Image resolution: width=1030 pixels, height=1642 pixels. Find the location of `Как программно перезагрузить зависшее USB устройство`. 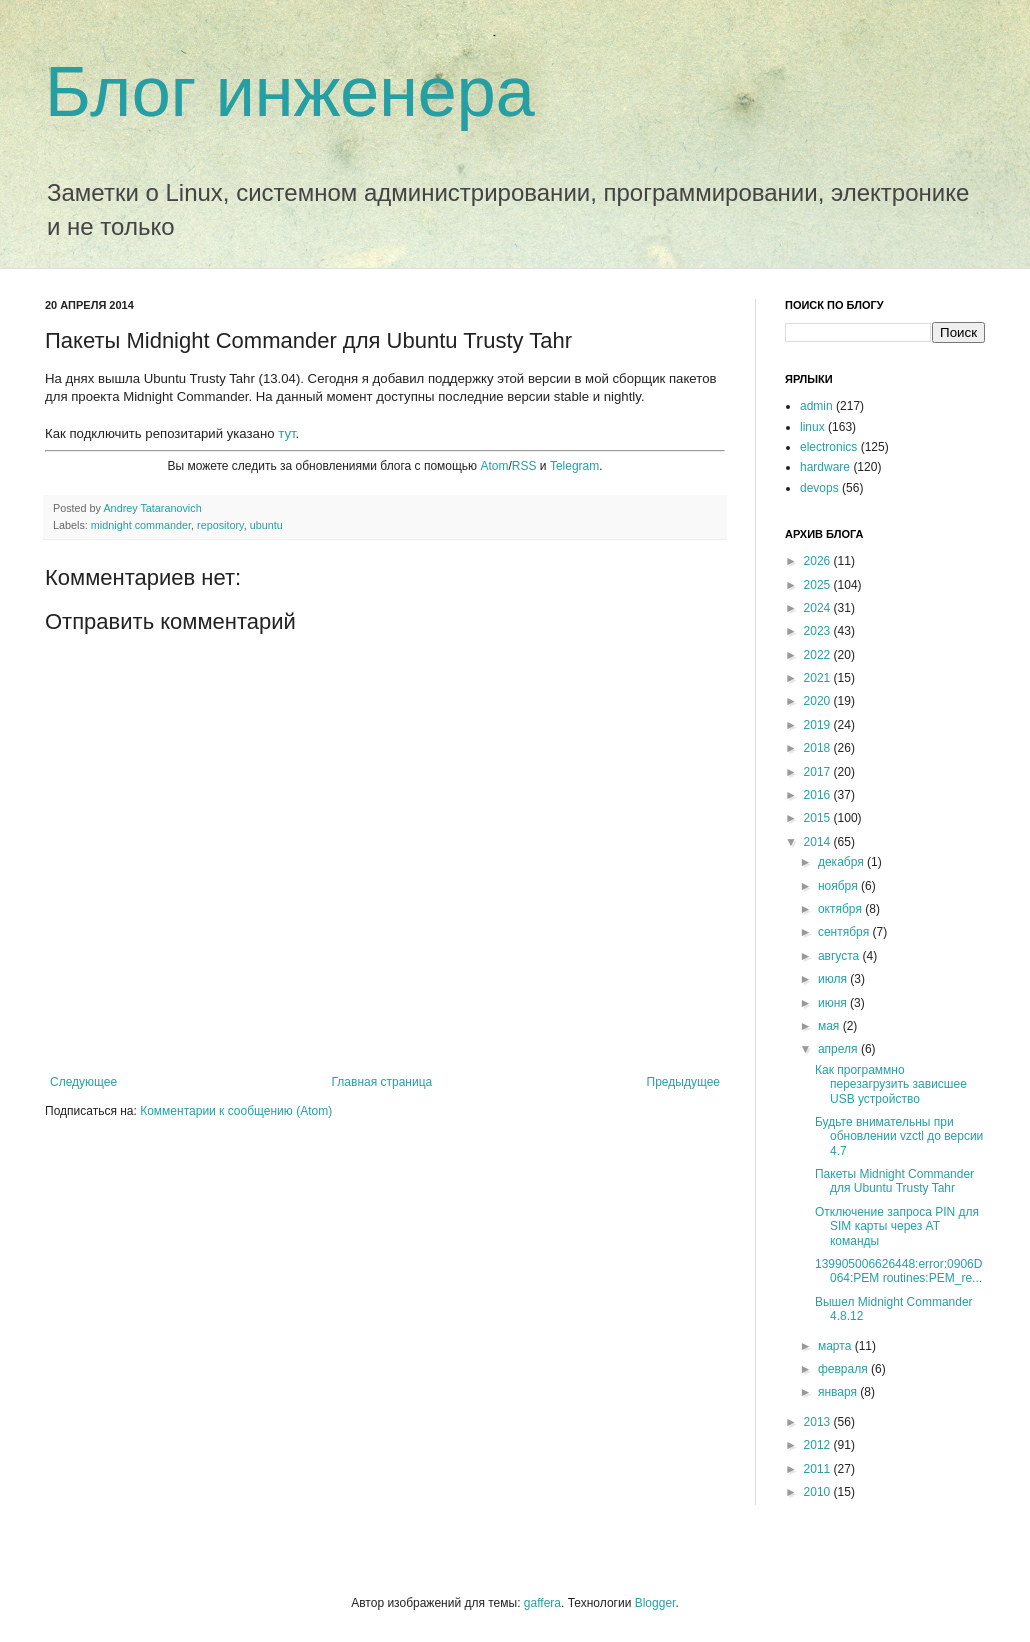

Как программно перезагрузить зависшее USB устройство is located at coordinates (891, 1084).